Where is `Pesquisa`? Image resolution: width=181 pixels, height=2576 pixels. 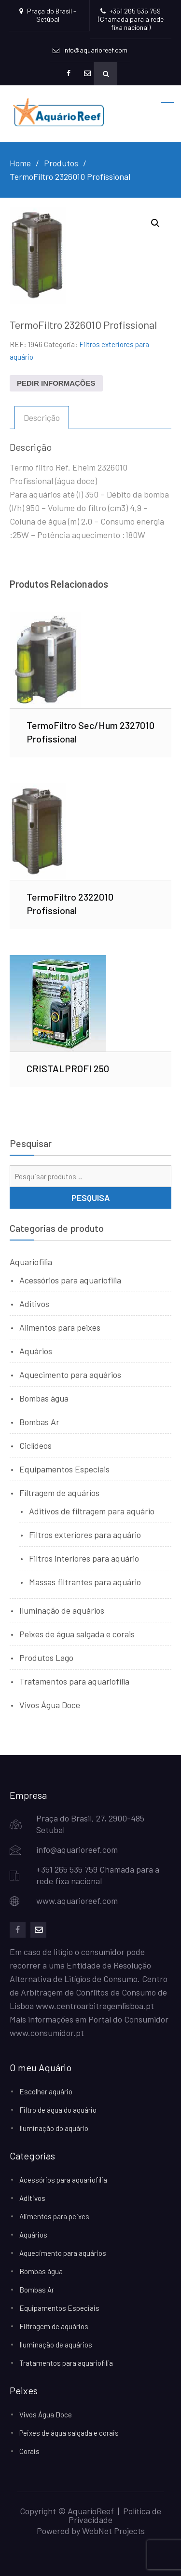 Pesquisa is located at coordinates (90, 1197).